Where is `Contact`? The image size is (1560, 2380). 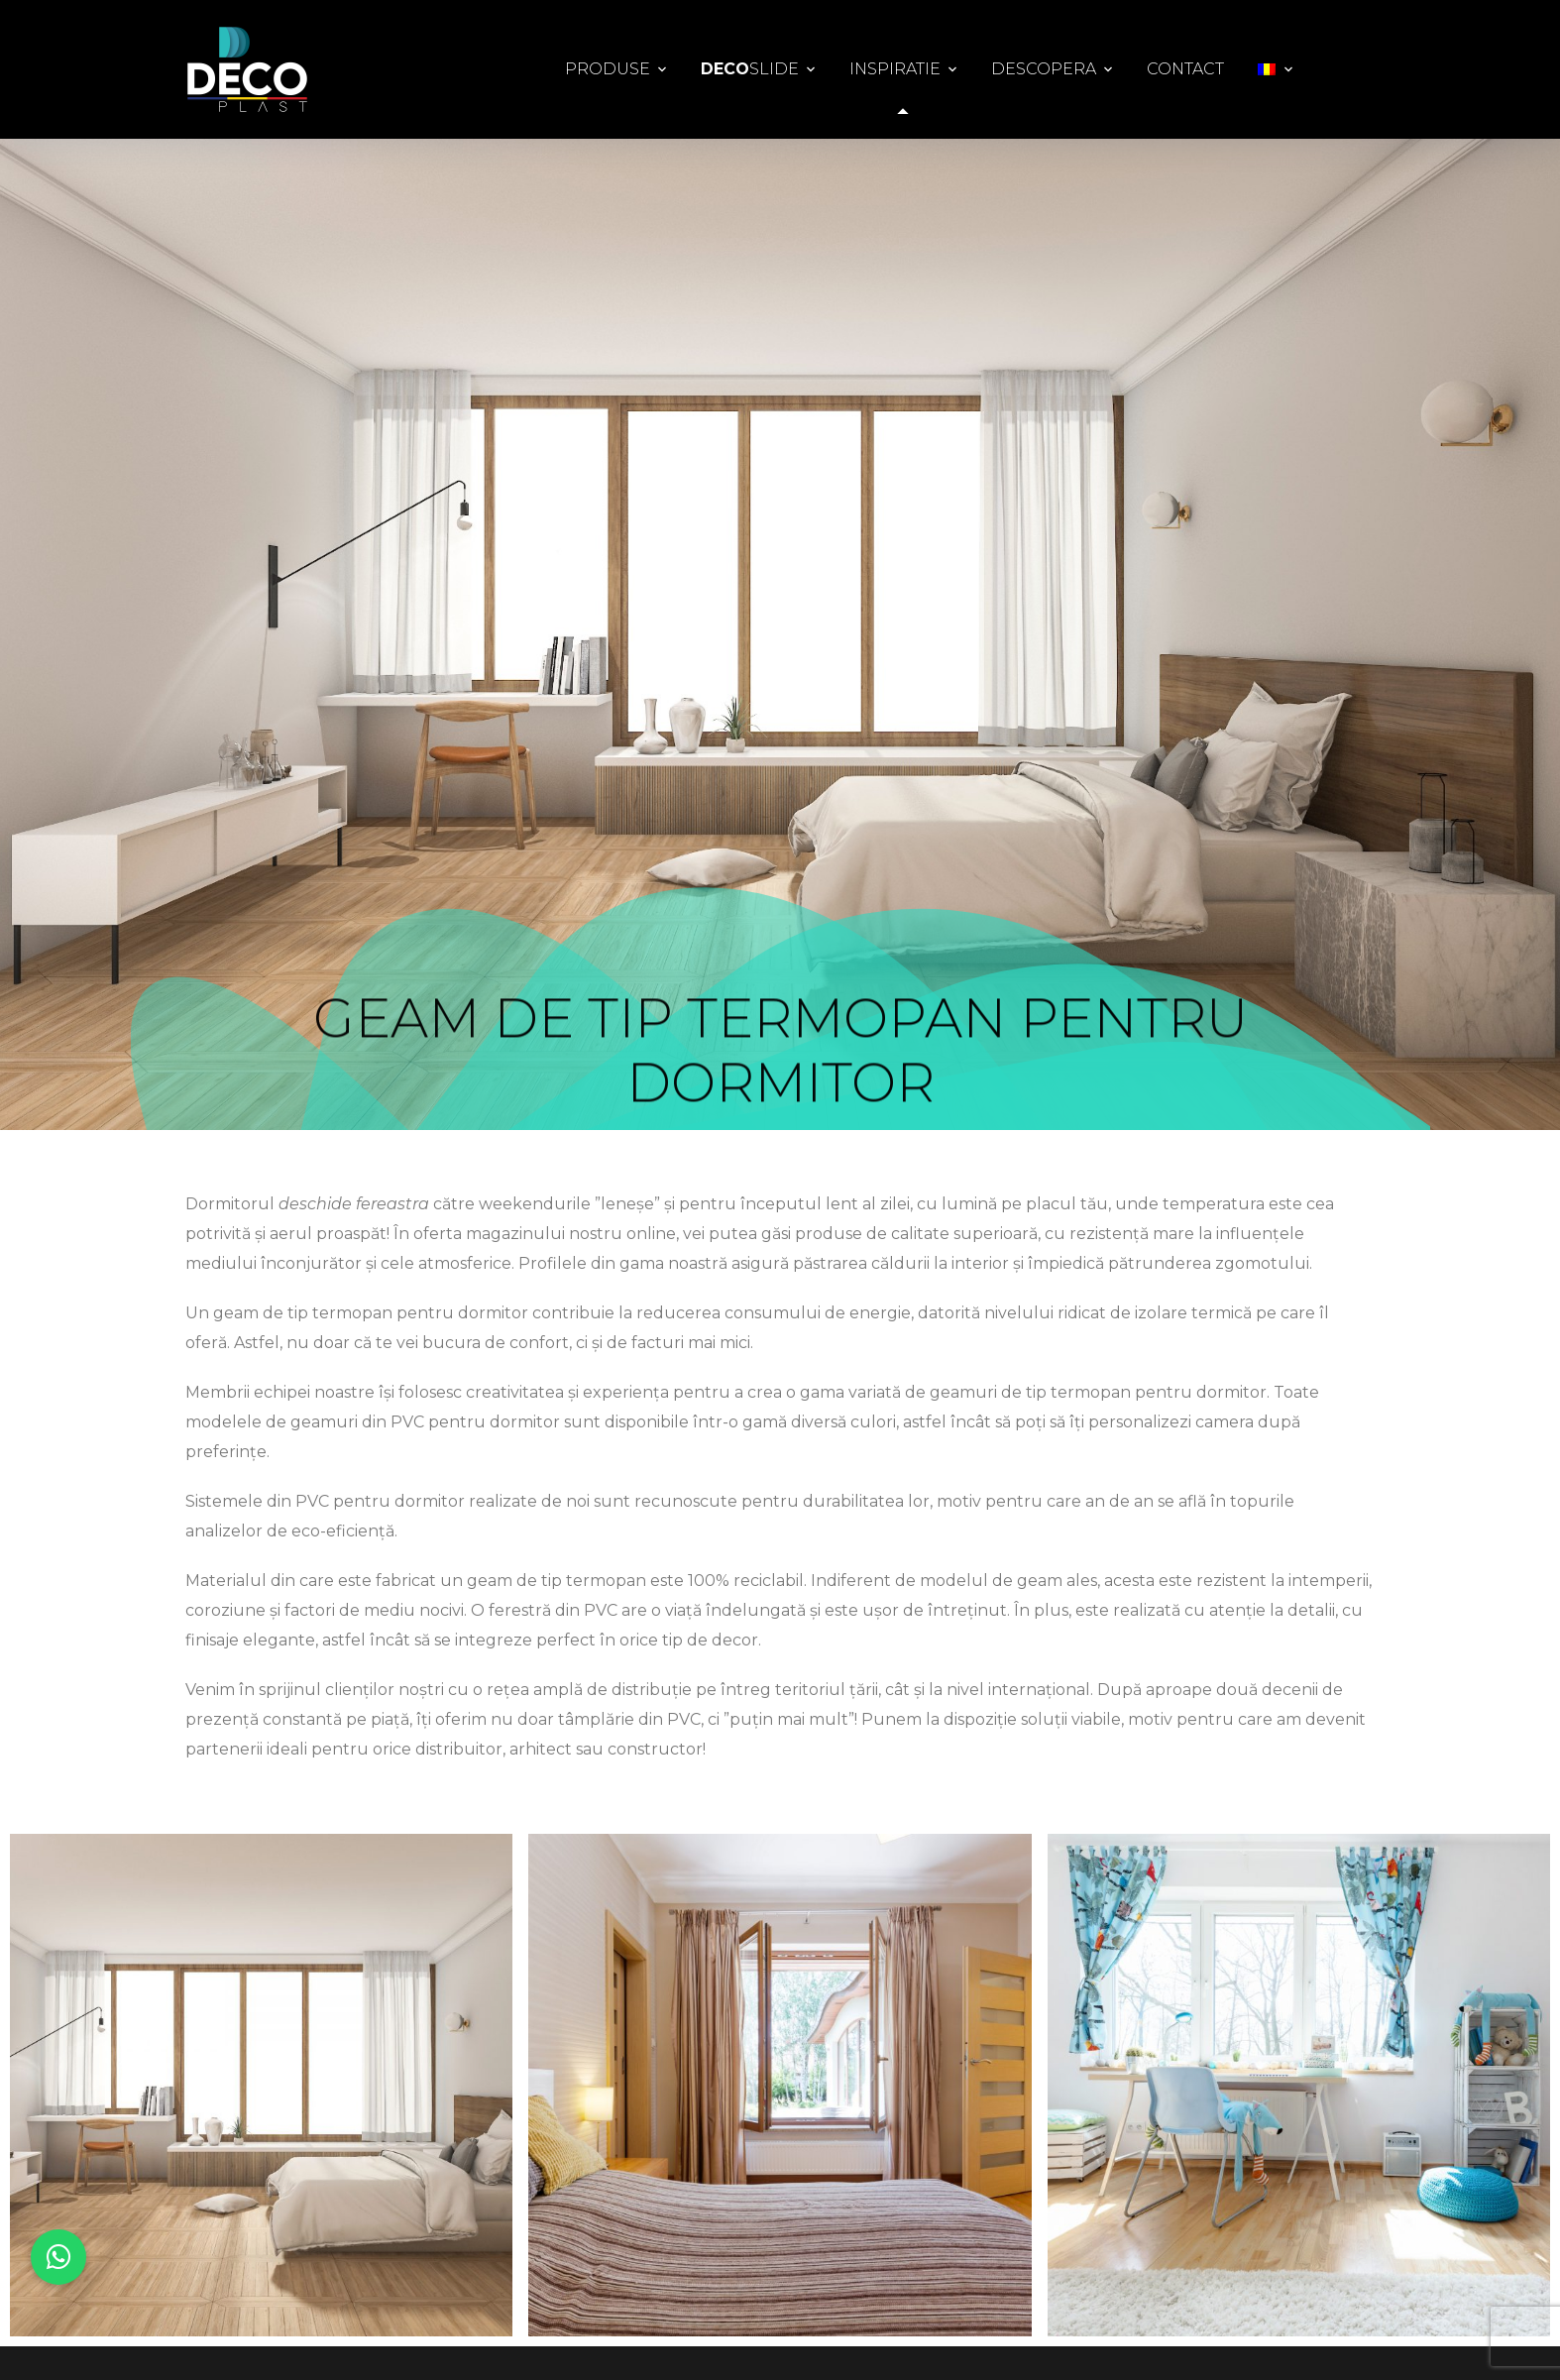 Contact is located at coordinates (1185, 68).